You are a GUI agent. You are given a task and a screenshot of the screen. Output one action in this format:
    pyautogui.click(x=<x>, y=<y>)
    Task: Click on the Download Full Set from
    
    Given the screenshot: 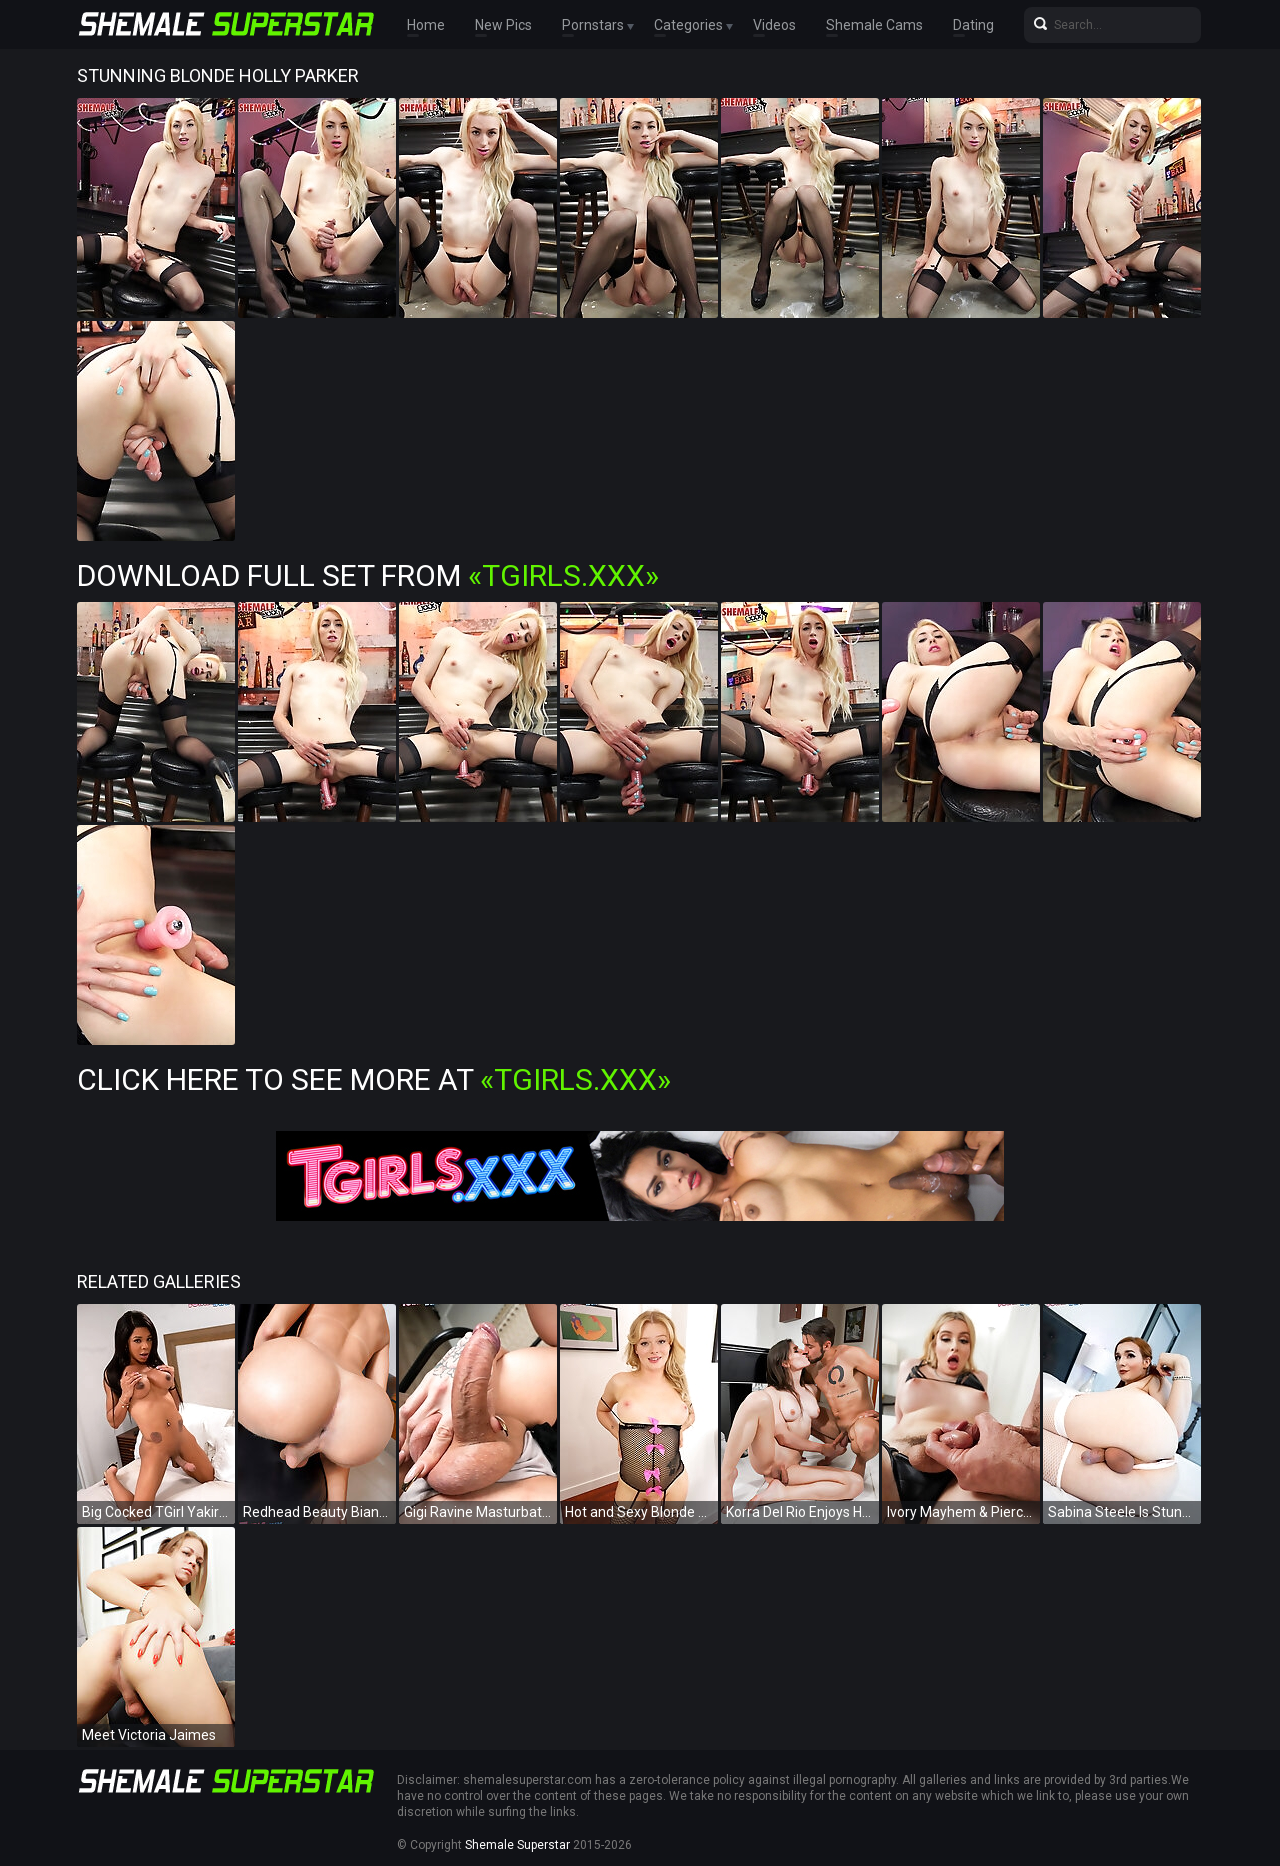 What is the action you would take?
    pyautogui.click(x=368, y=575)
    